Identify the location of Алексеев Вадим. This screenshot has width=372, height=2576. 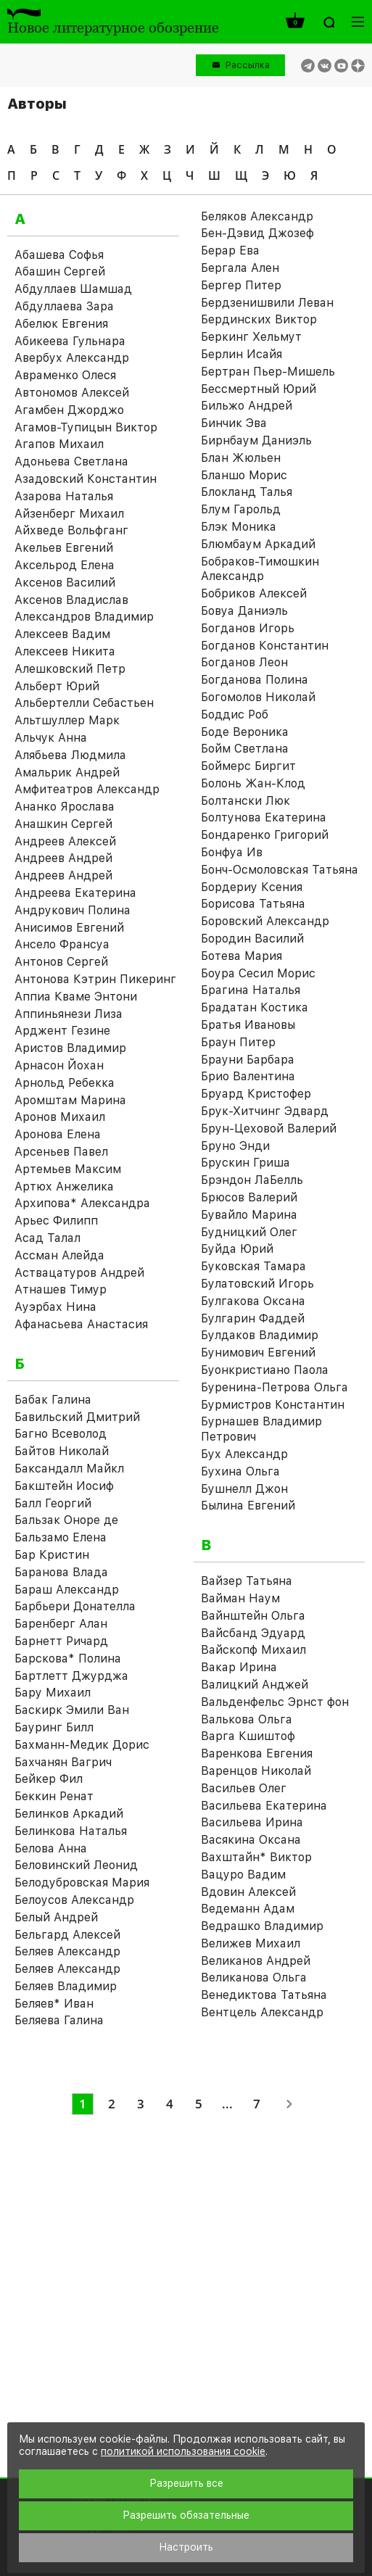
(62, 634).